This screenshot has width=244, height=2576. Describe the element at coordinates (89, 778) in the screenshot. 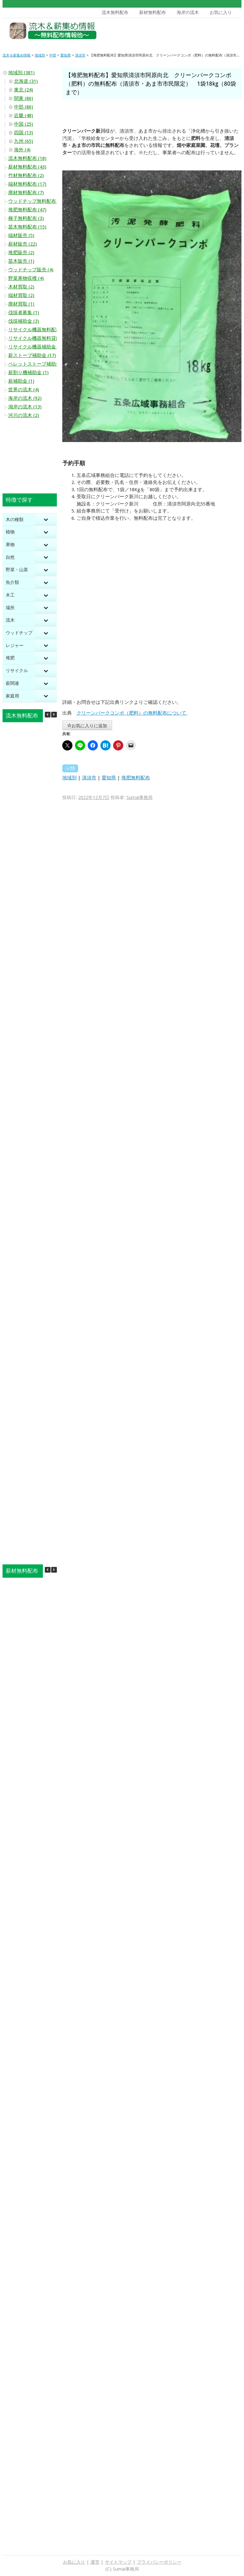

I see `清須市` at that location.